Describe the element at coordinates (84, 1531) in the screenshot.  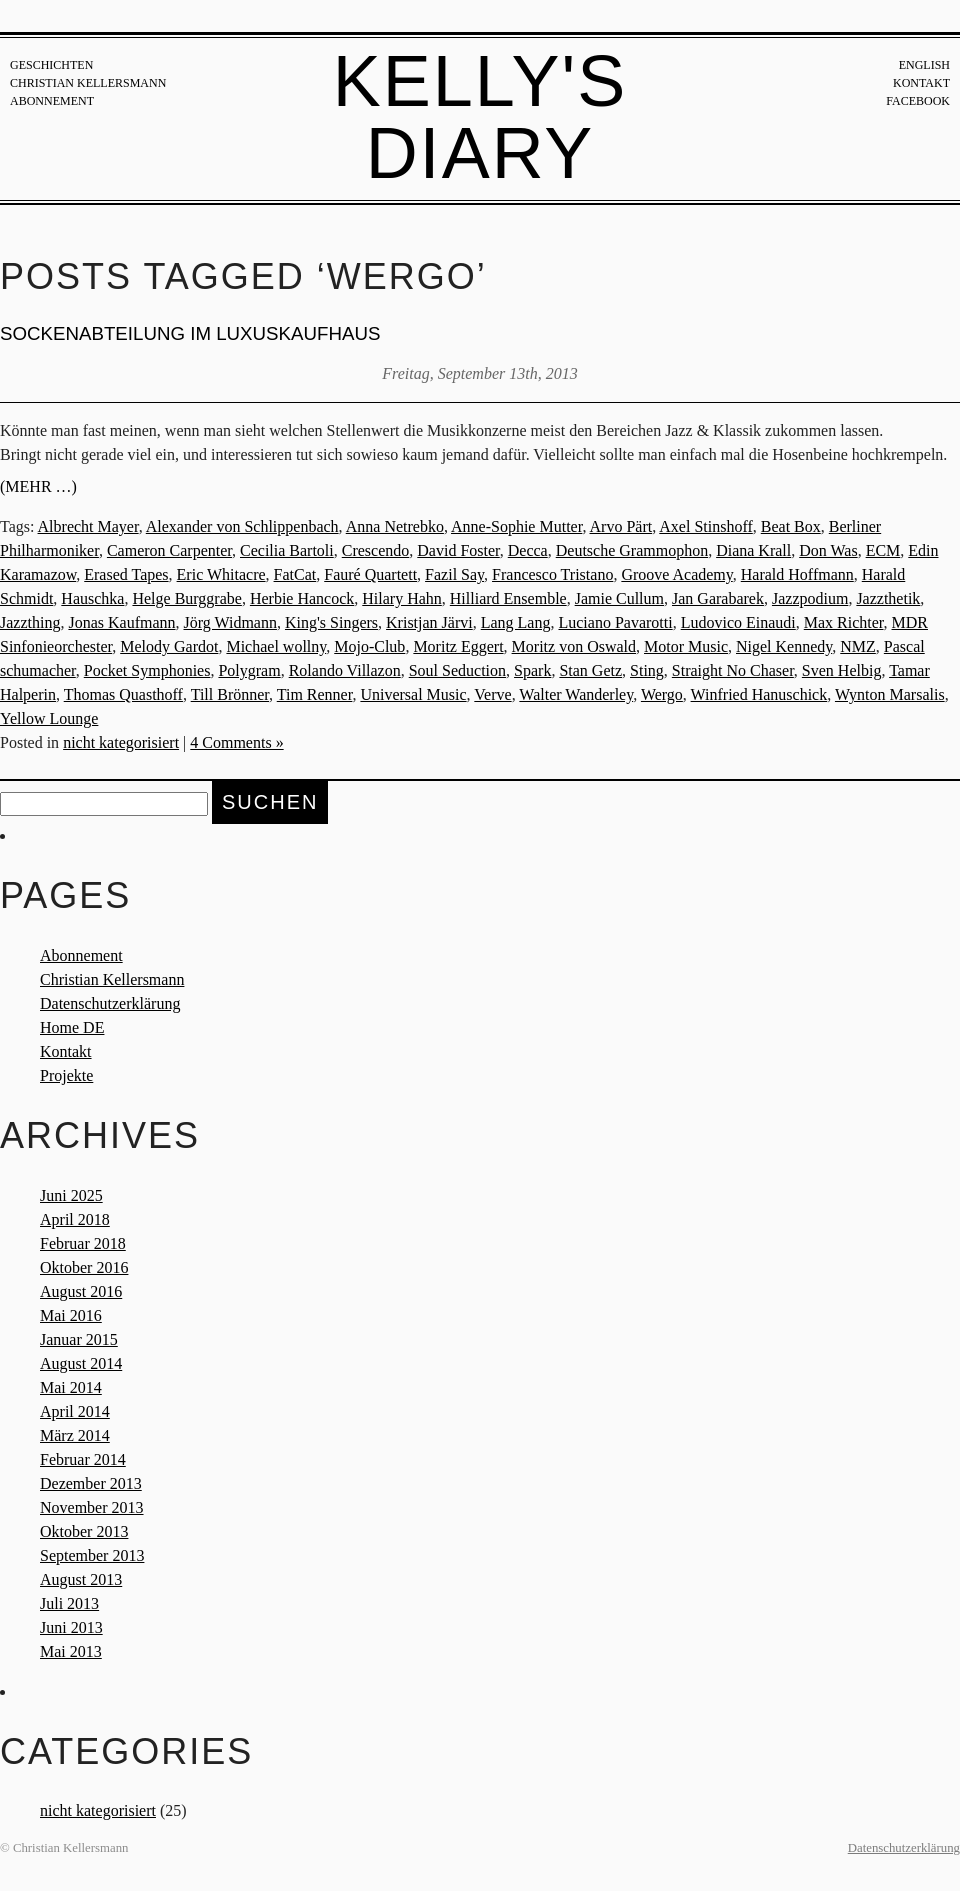
I see `Oktober 2013` at that location.